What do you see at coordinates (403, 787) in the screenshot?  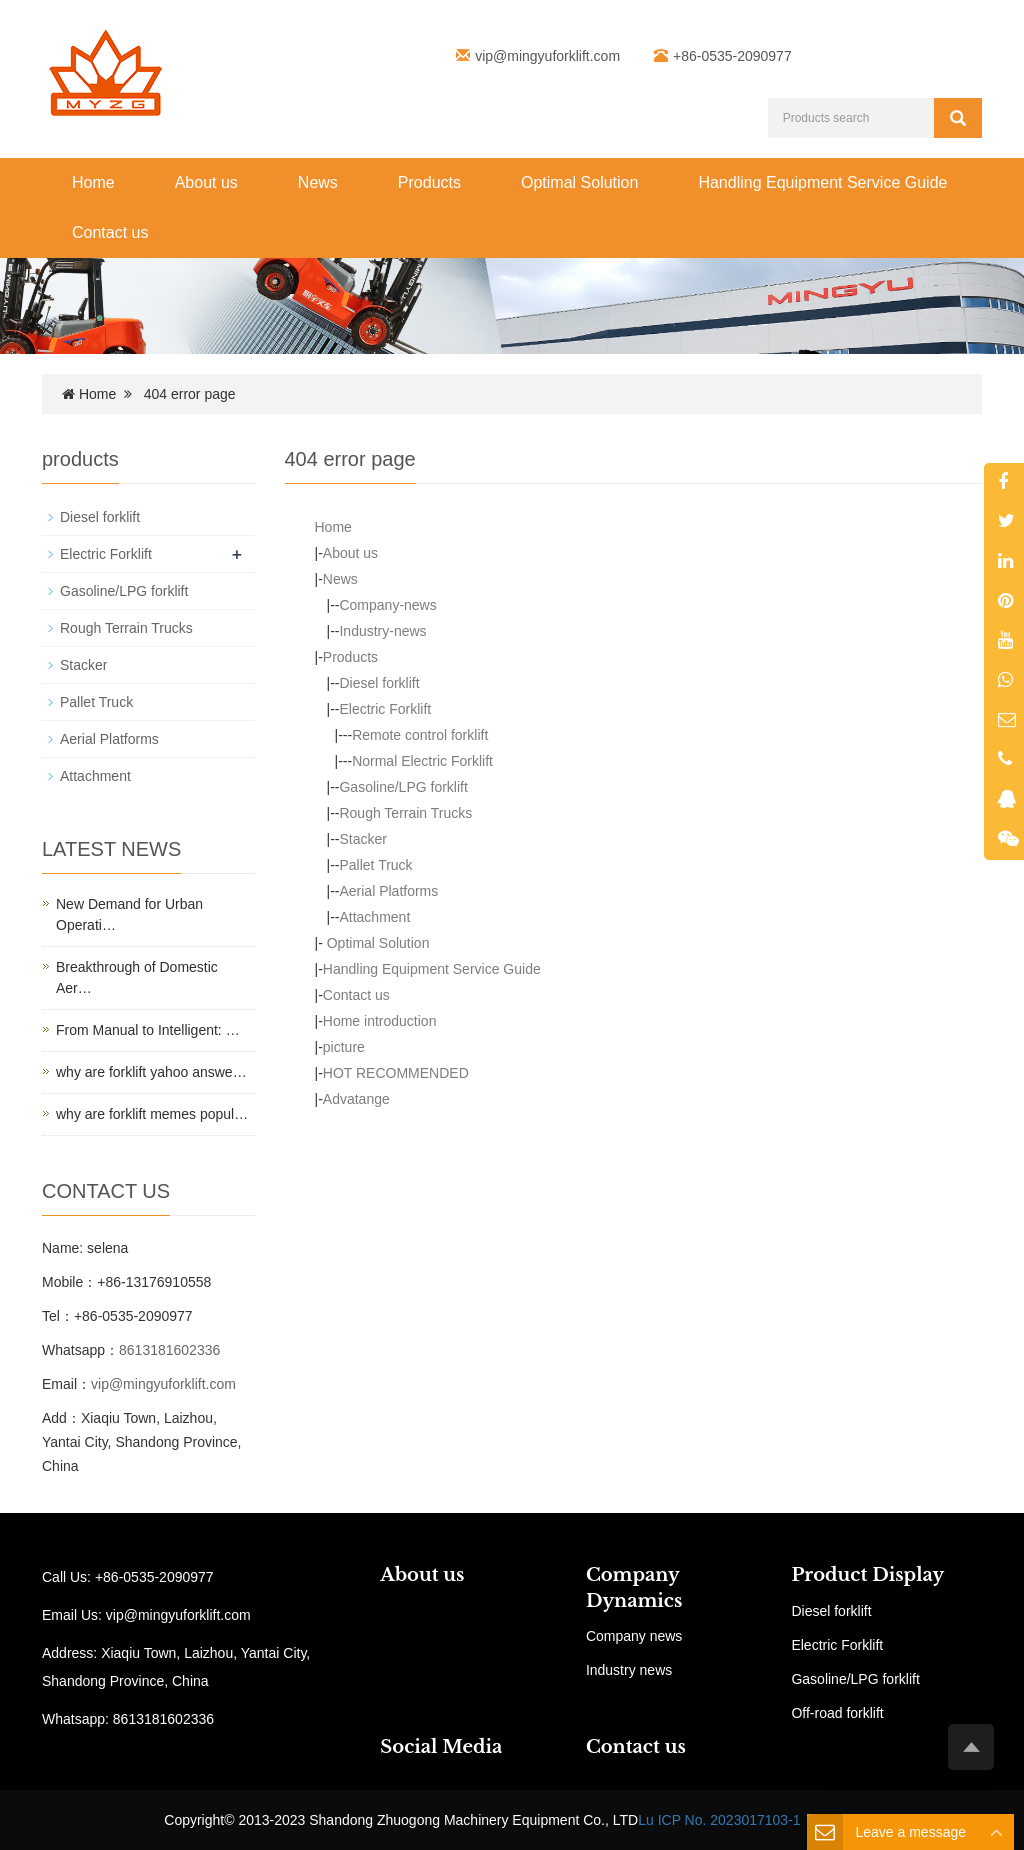 I see `Gasoline/LPG forklift` at bounding box center [403, 787].